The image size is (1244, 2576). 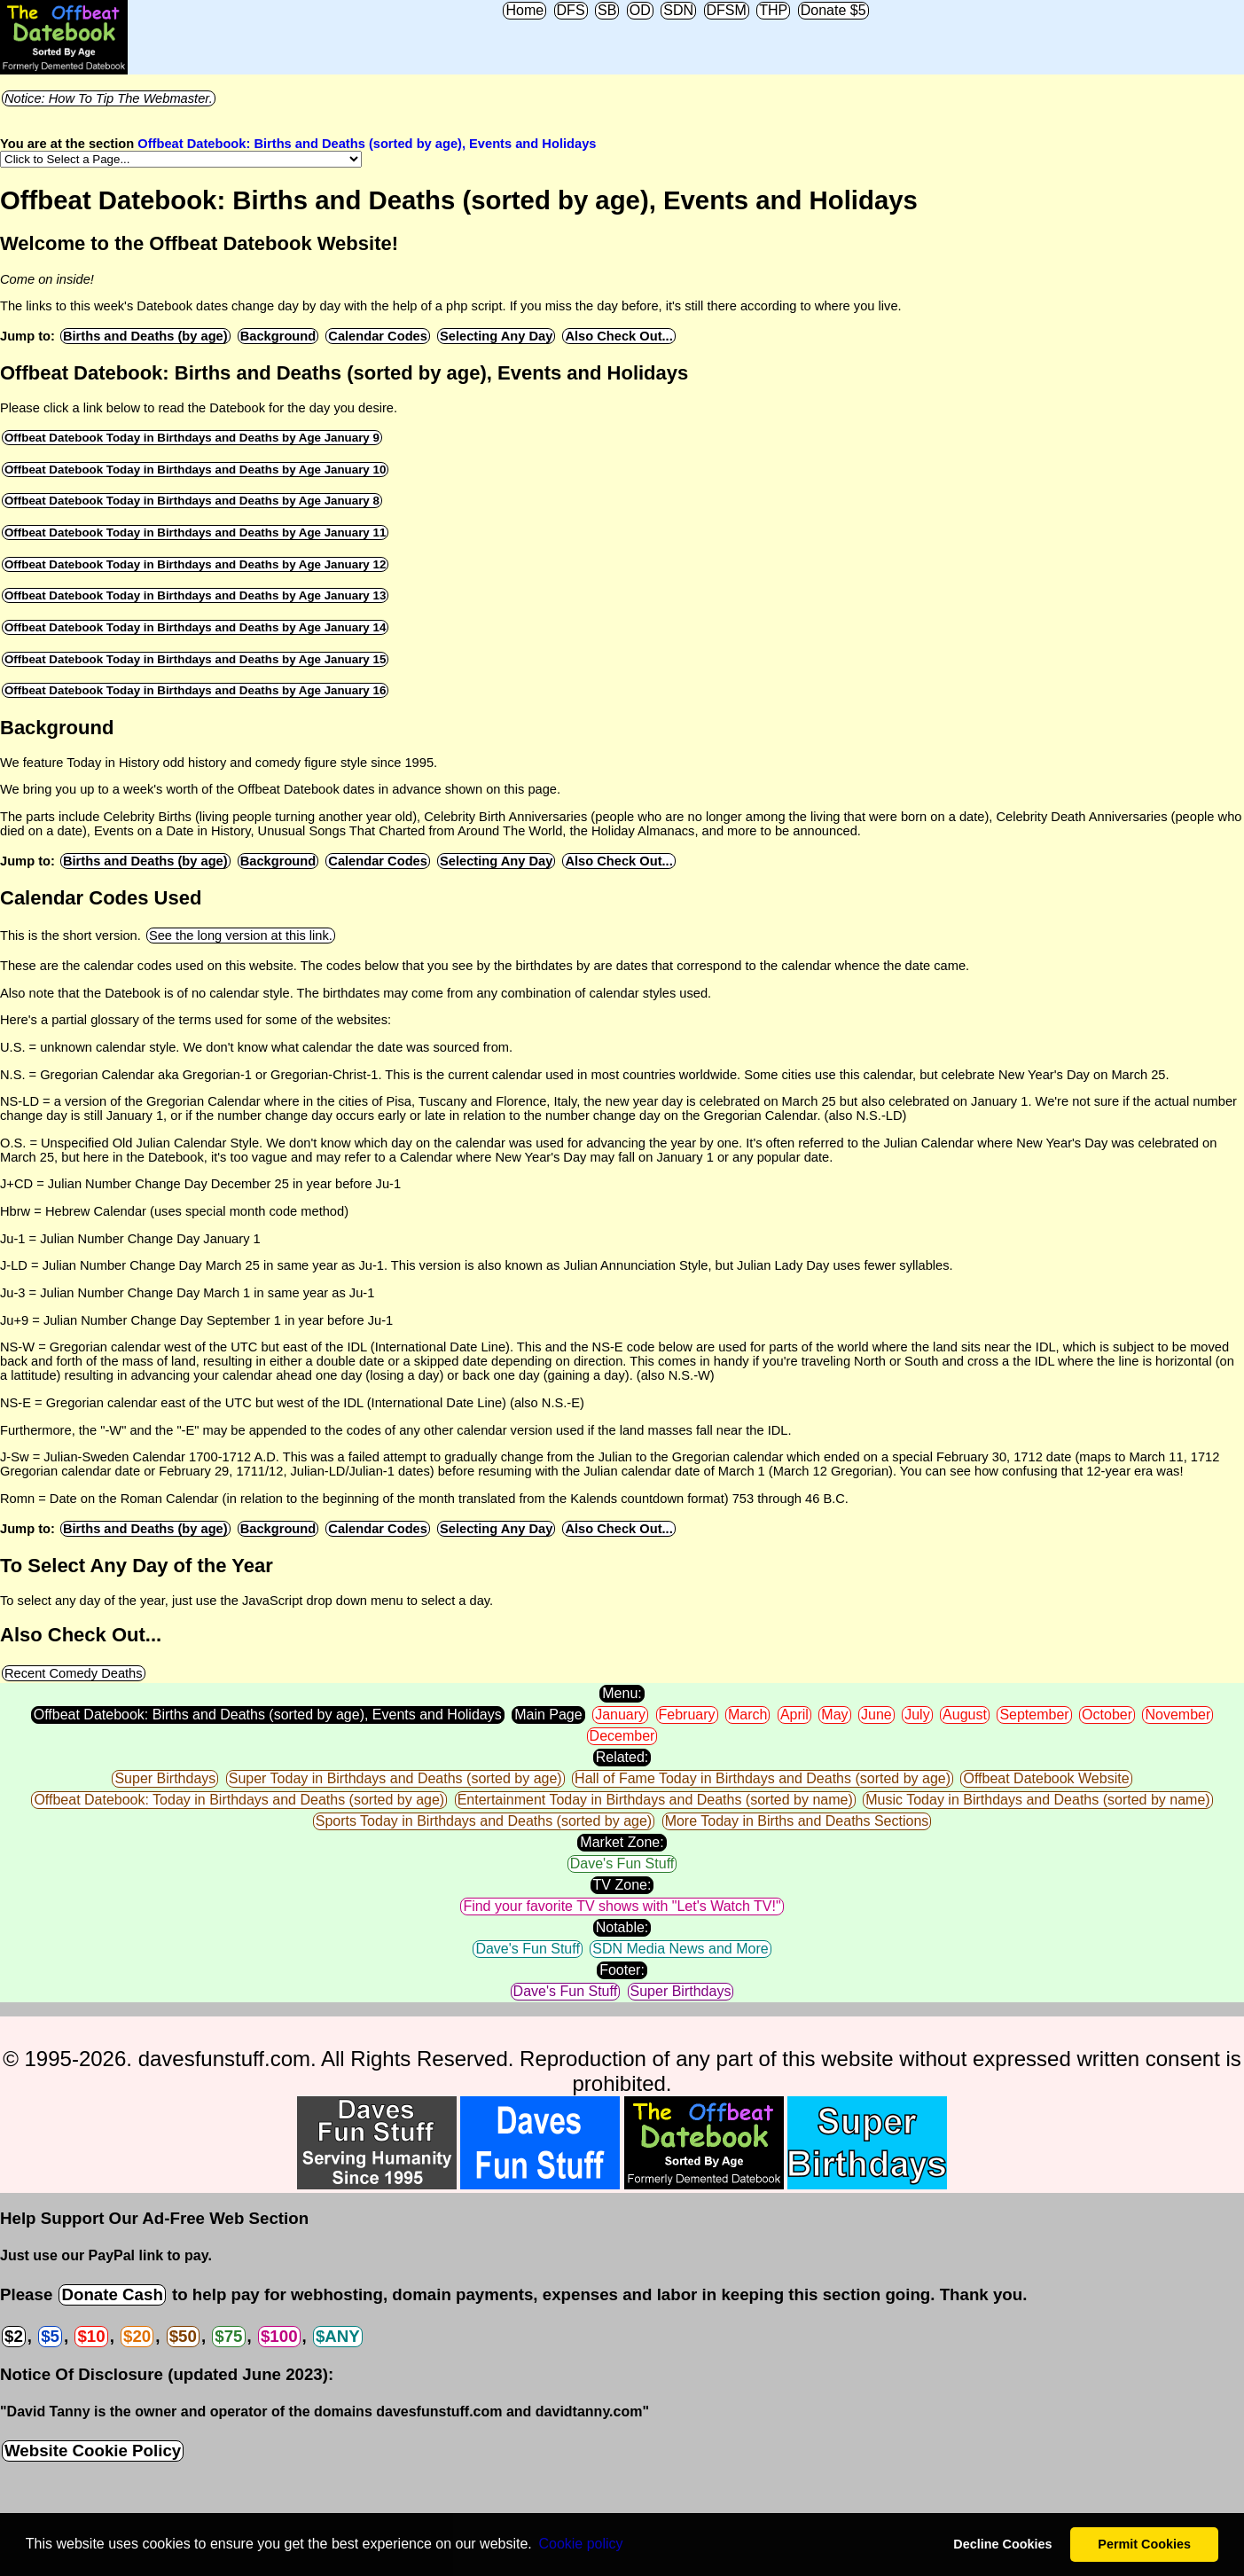 I want to click on May, so click(x=834, y=1714).